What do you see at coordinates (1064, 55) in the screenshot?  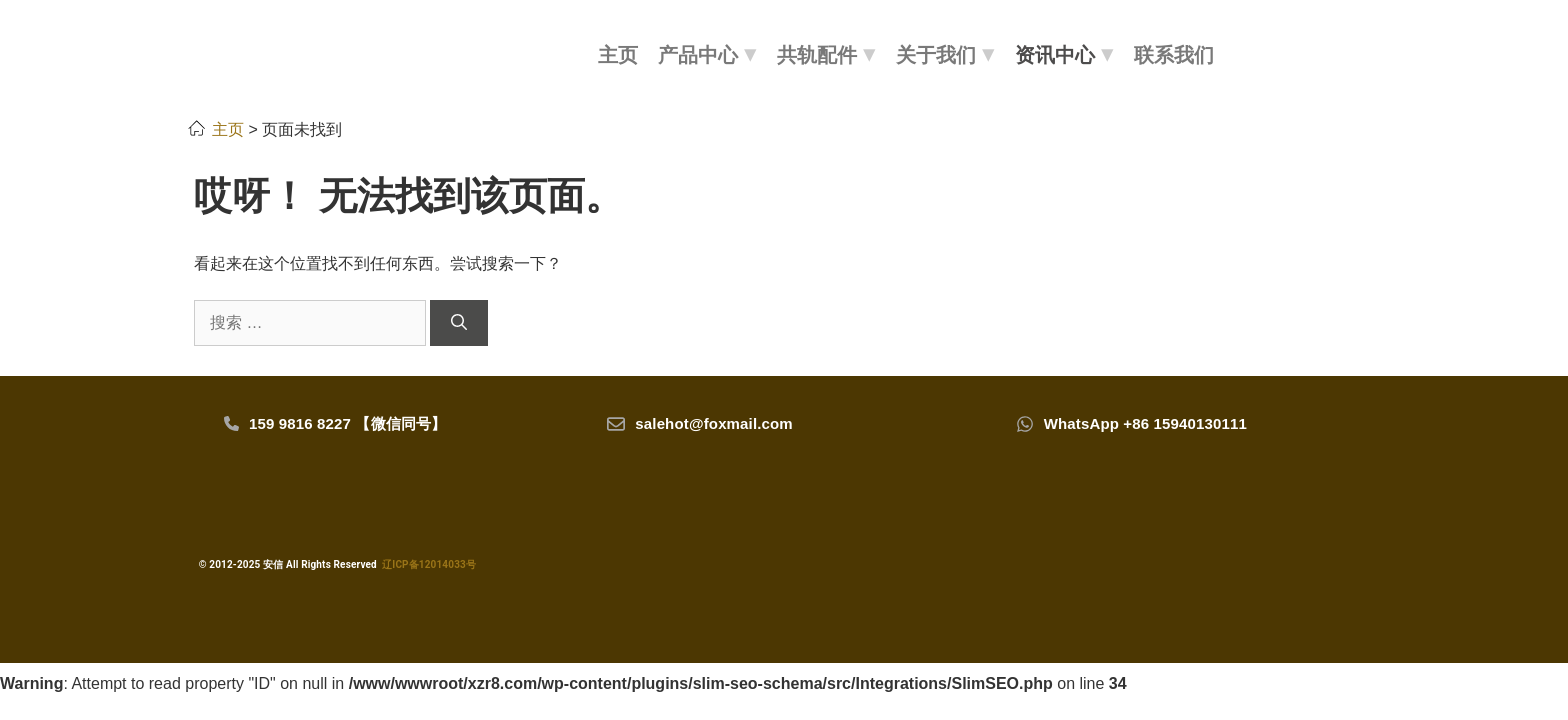 I see `资讯中心` at bounding box center [1064, 55].